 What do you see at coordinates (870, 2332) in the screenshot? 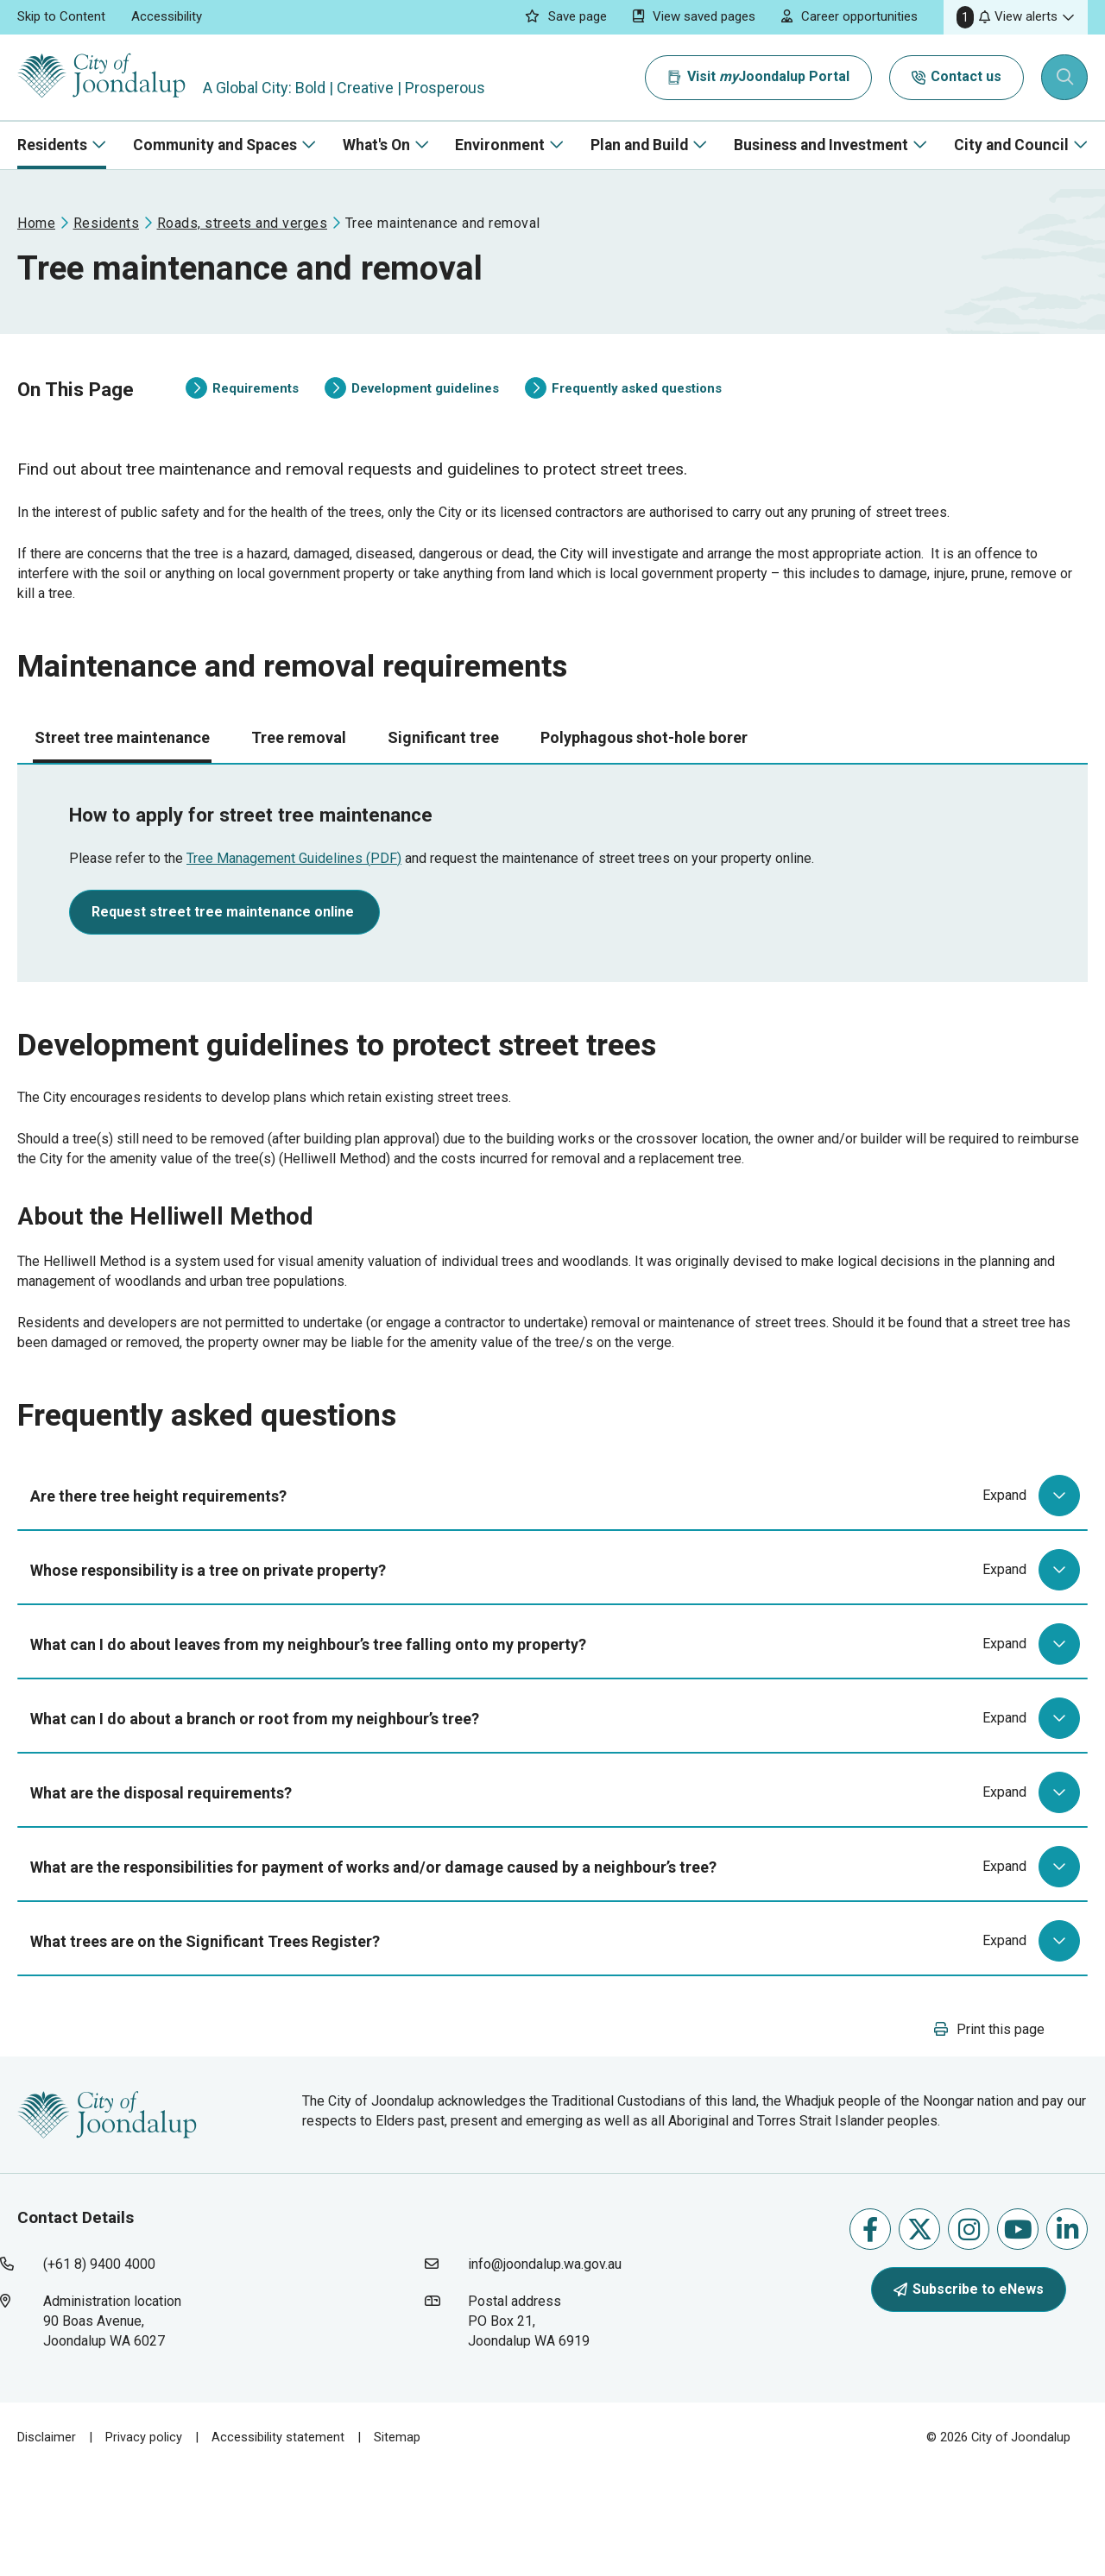
I see `Like us on Facebook` at bounding box center [870, 2332].